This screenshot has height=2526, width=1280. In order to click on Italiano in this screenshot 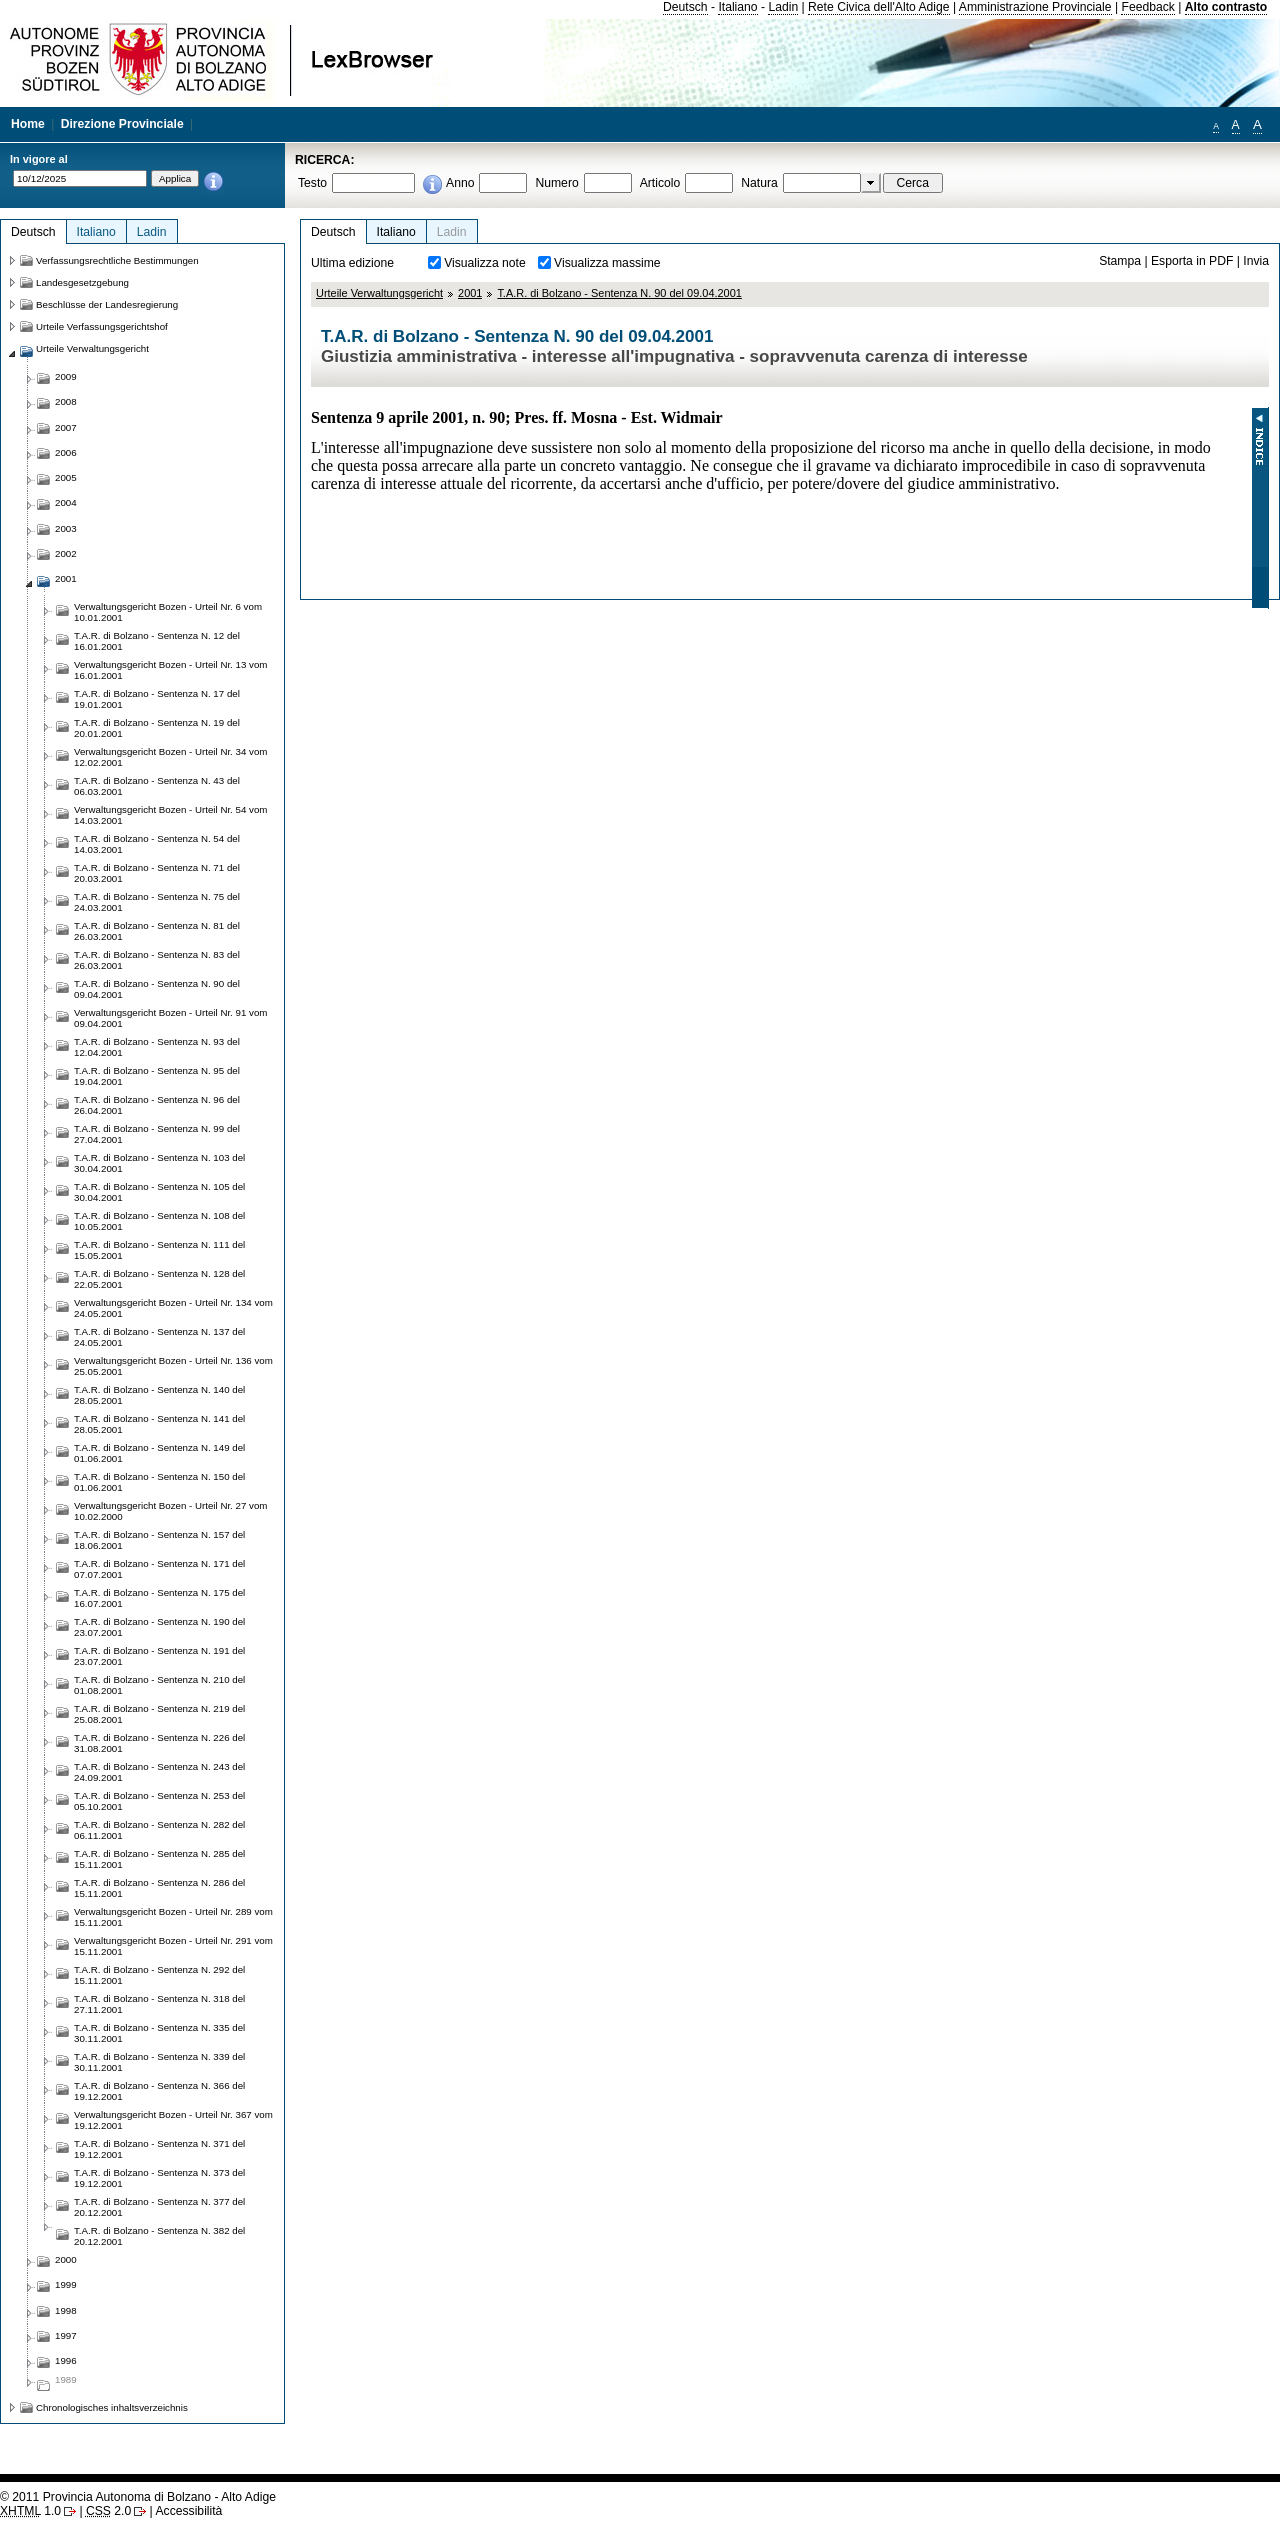, I will do `click(737, 7)`.